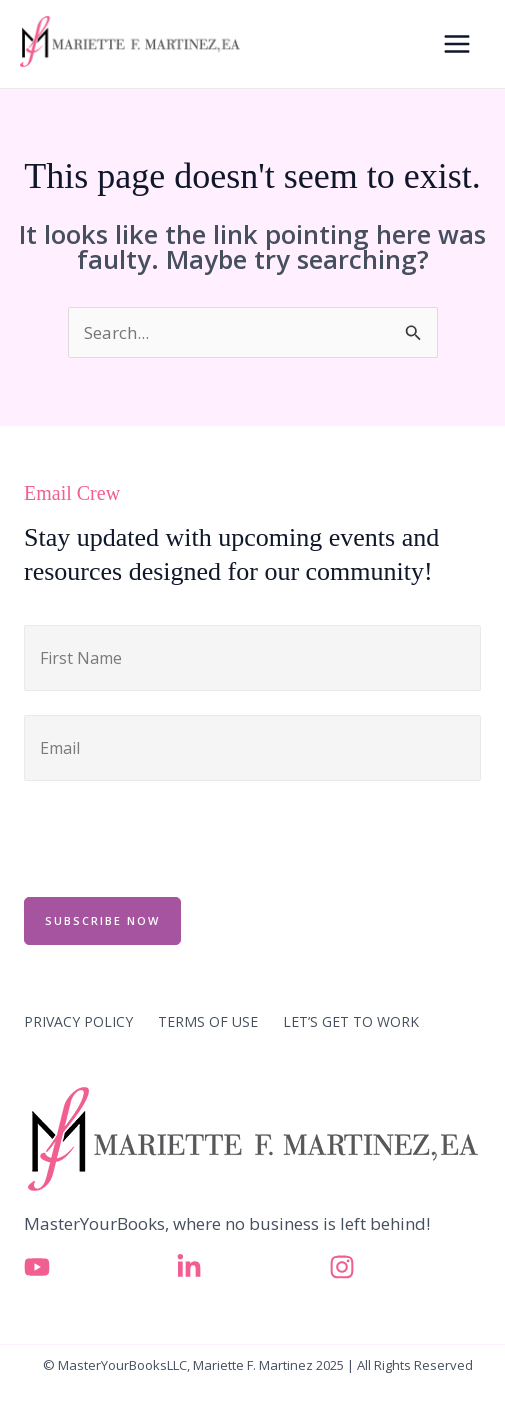  What do you see at coordinates (176, 836) in the screenshot?
I see `[presentation]` at bounding box center [176, 836].